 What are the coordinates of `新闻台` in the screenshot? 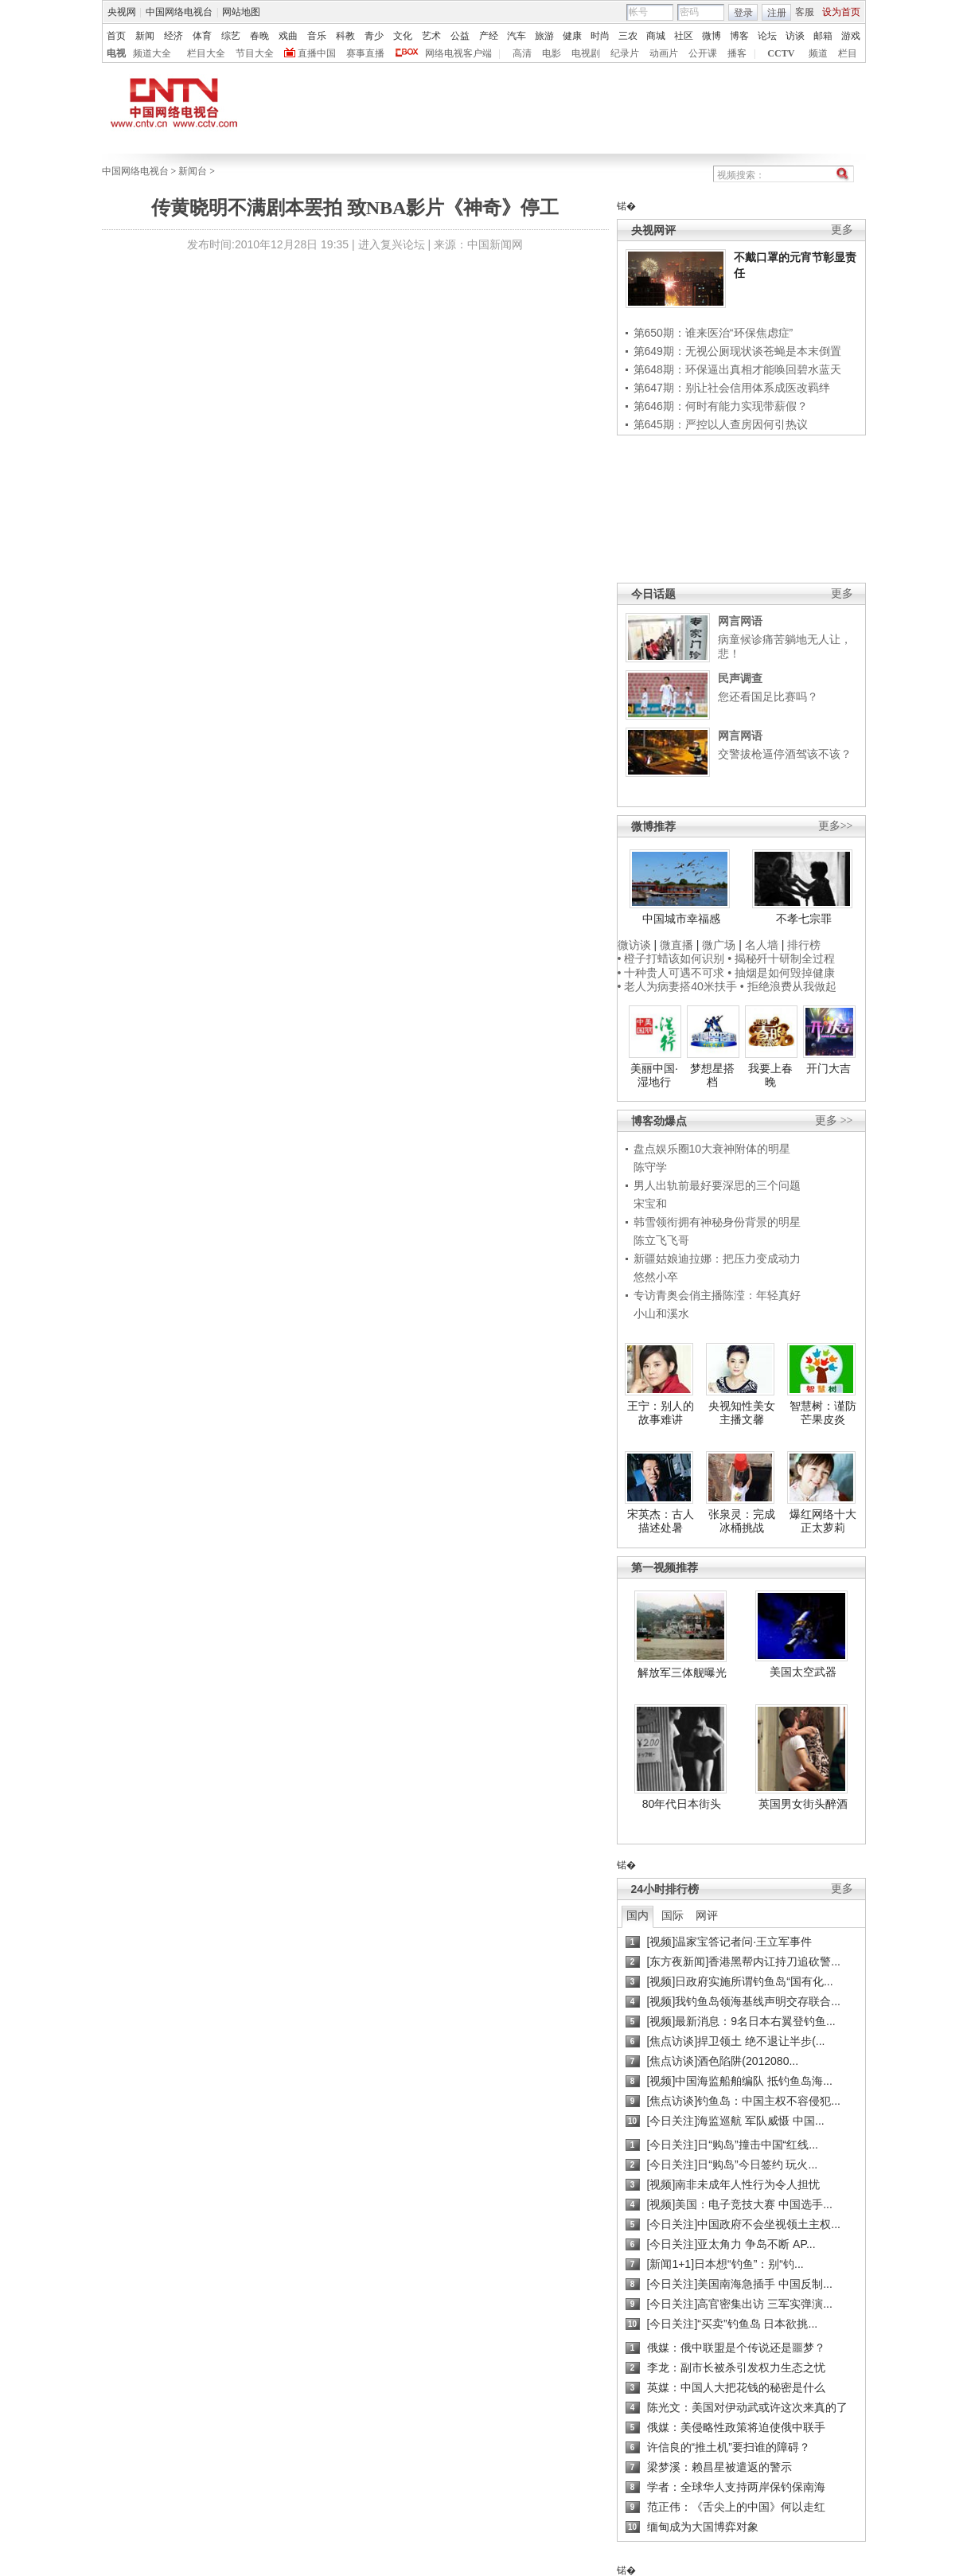 It's located at (192, 171).